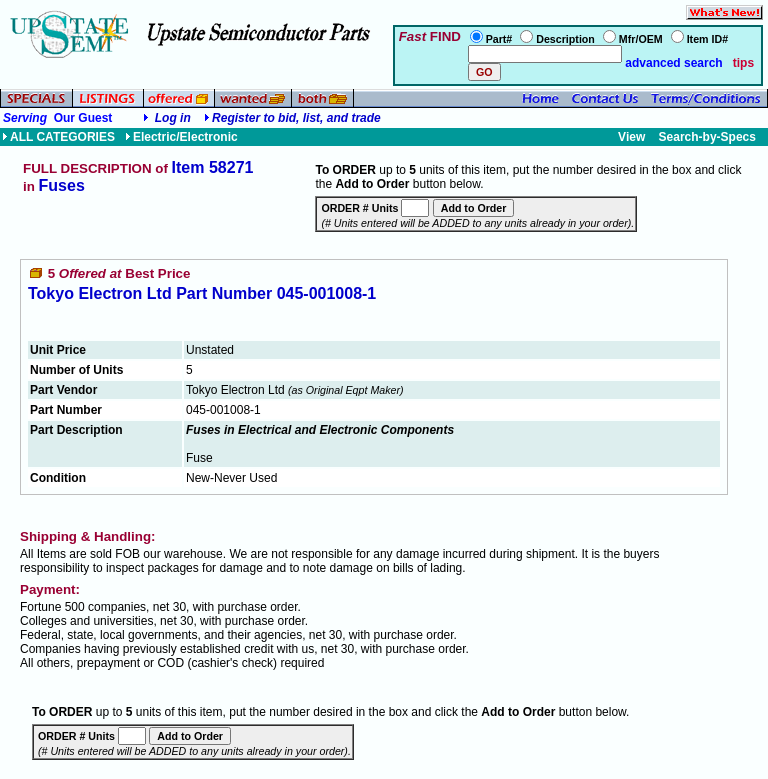  Describe the element at coordinates (743, 63) in the screenshot. I see `tips` at that location.